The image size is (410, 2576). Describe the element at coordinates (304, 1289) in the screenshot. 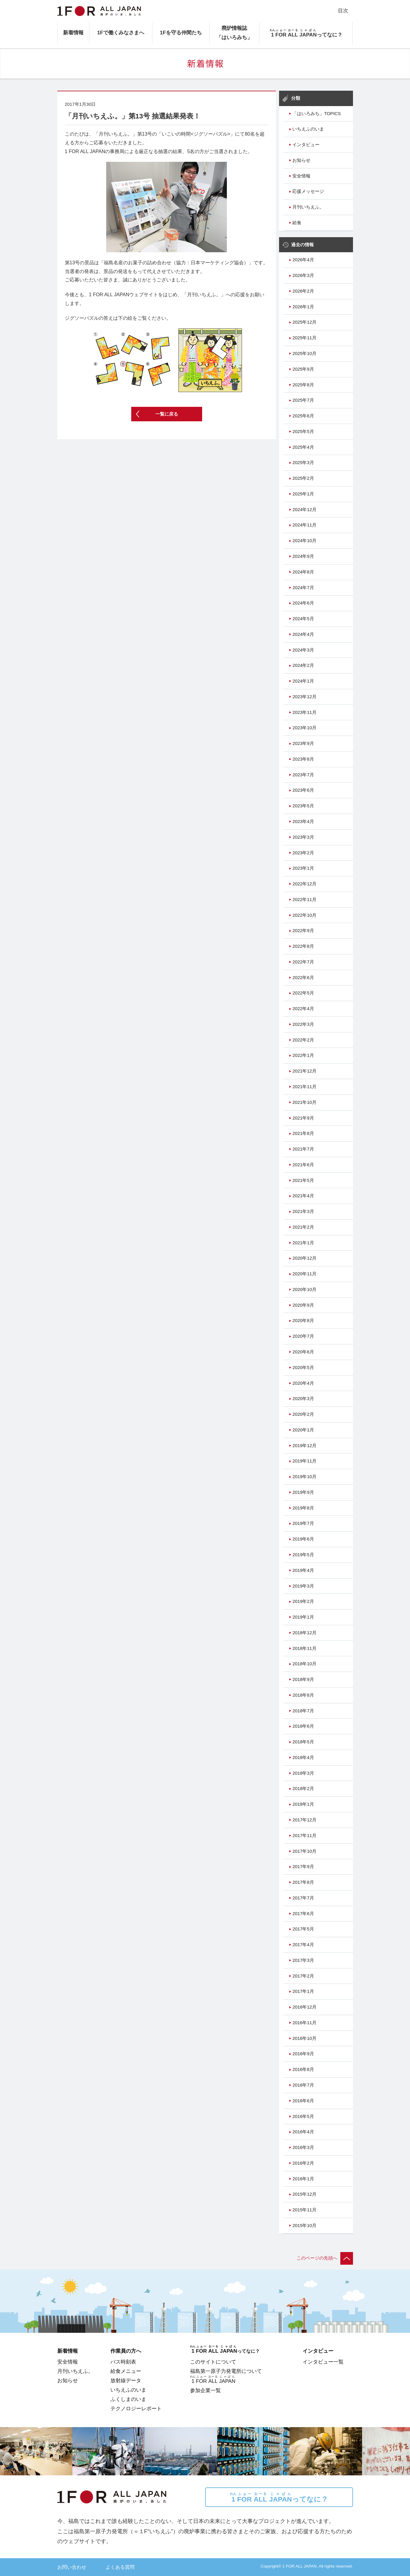

I see `2020年10月` at that location.